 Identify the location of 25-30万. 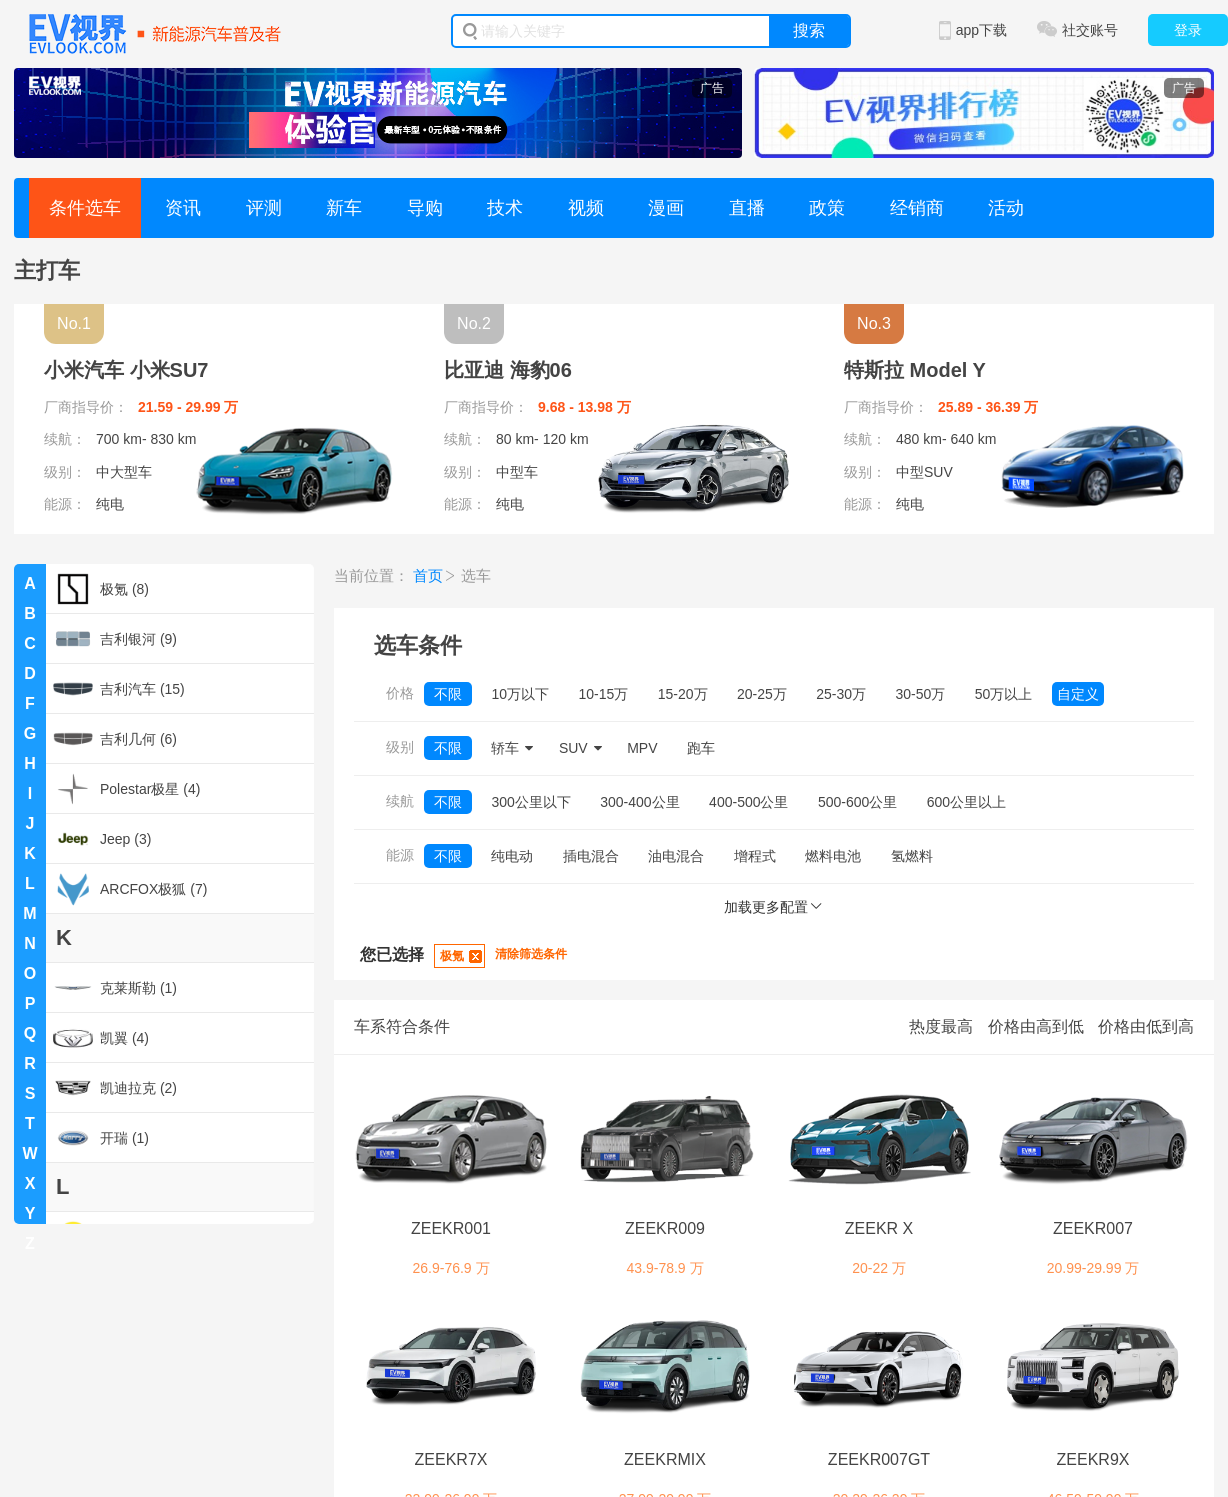
(841, 694).